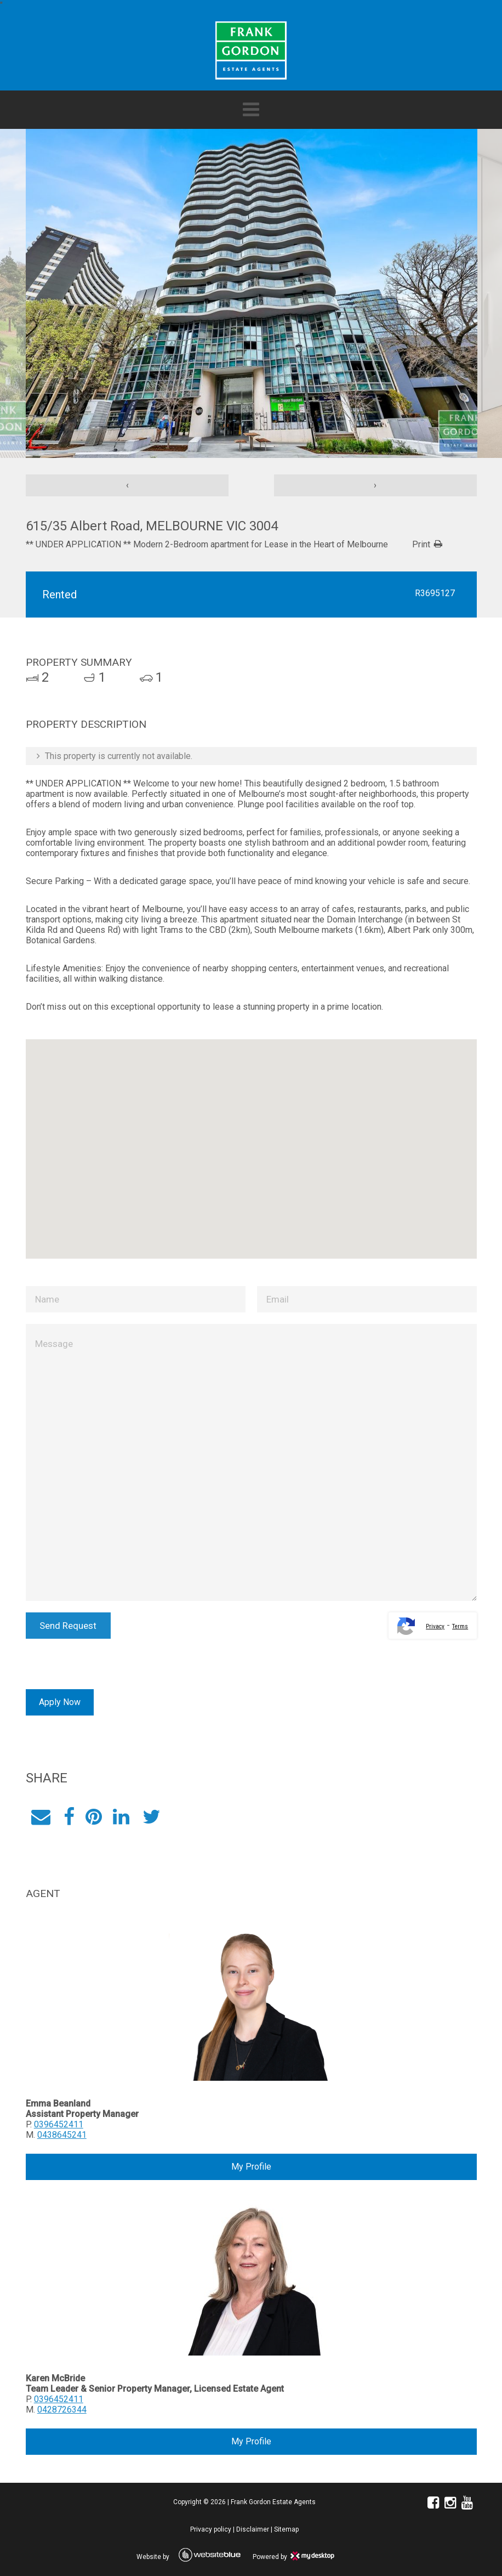 The height and width of the screenshot is (2576, 502). I want to click on Terms, so click(460, 1626).